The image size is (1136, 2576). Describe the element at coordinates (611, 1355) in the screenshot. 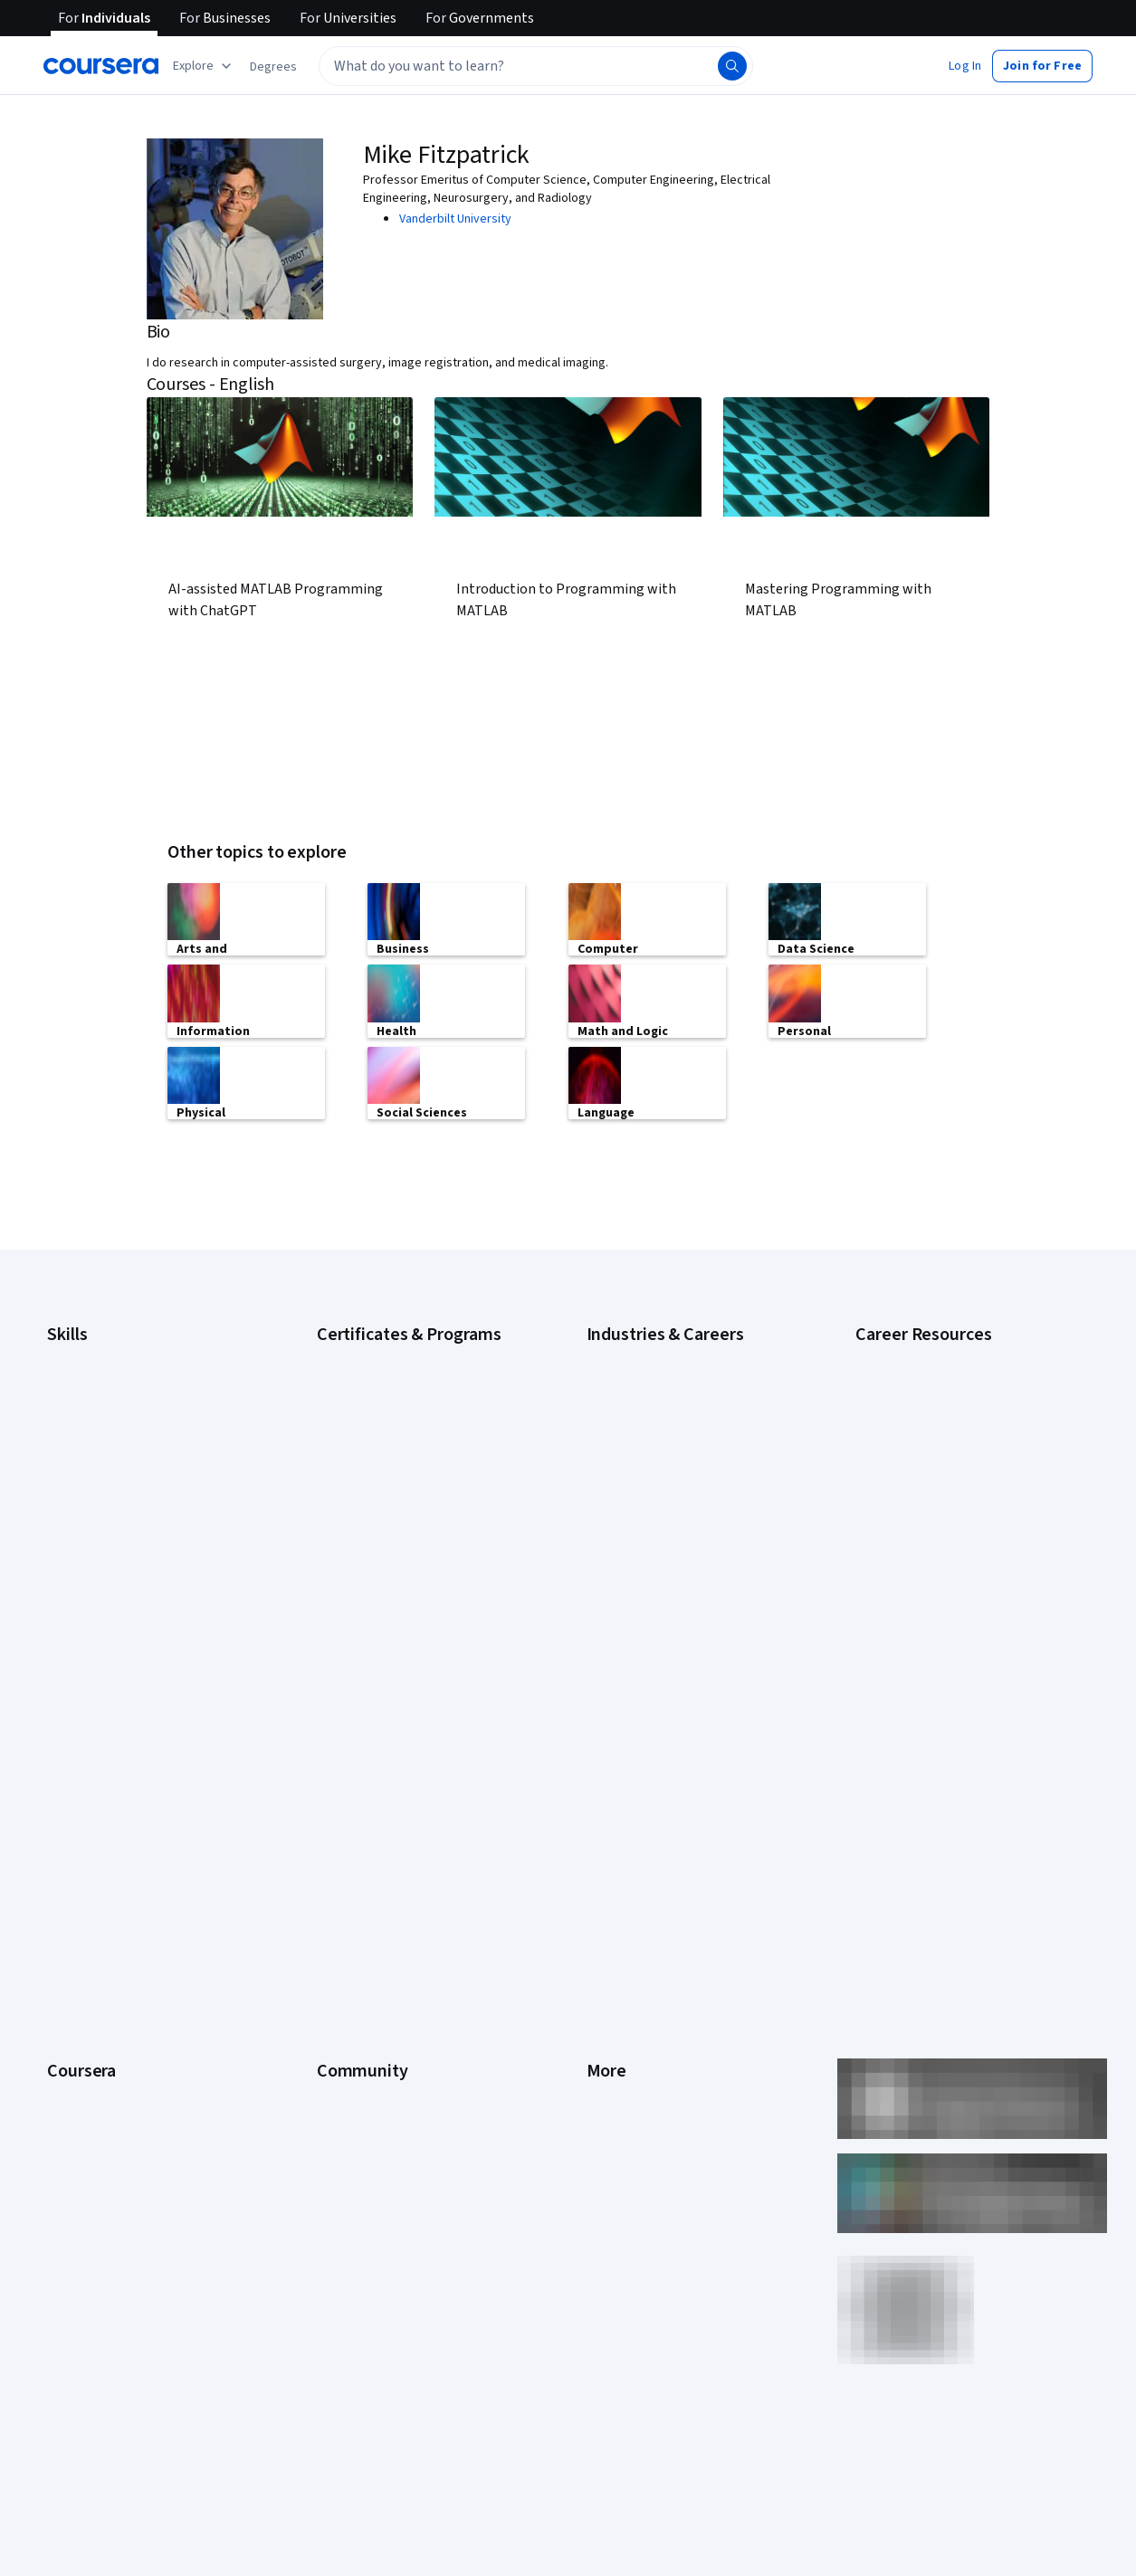

I see `Business` at that location.